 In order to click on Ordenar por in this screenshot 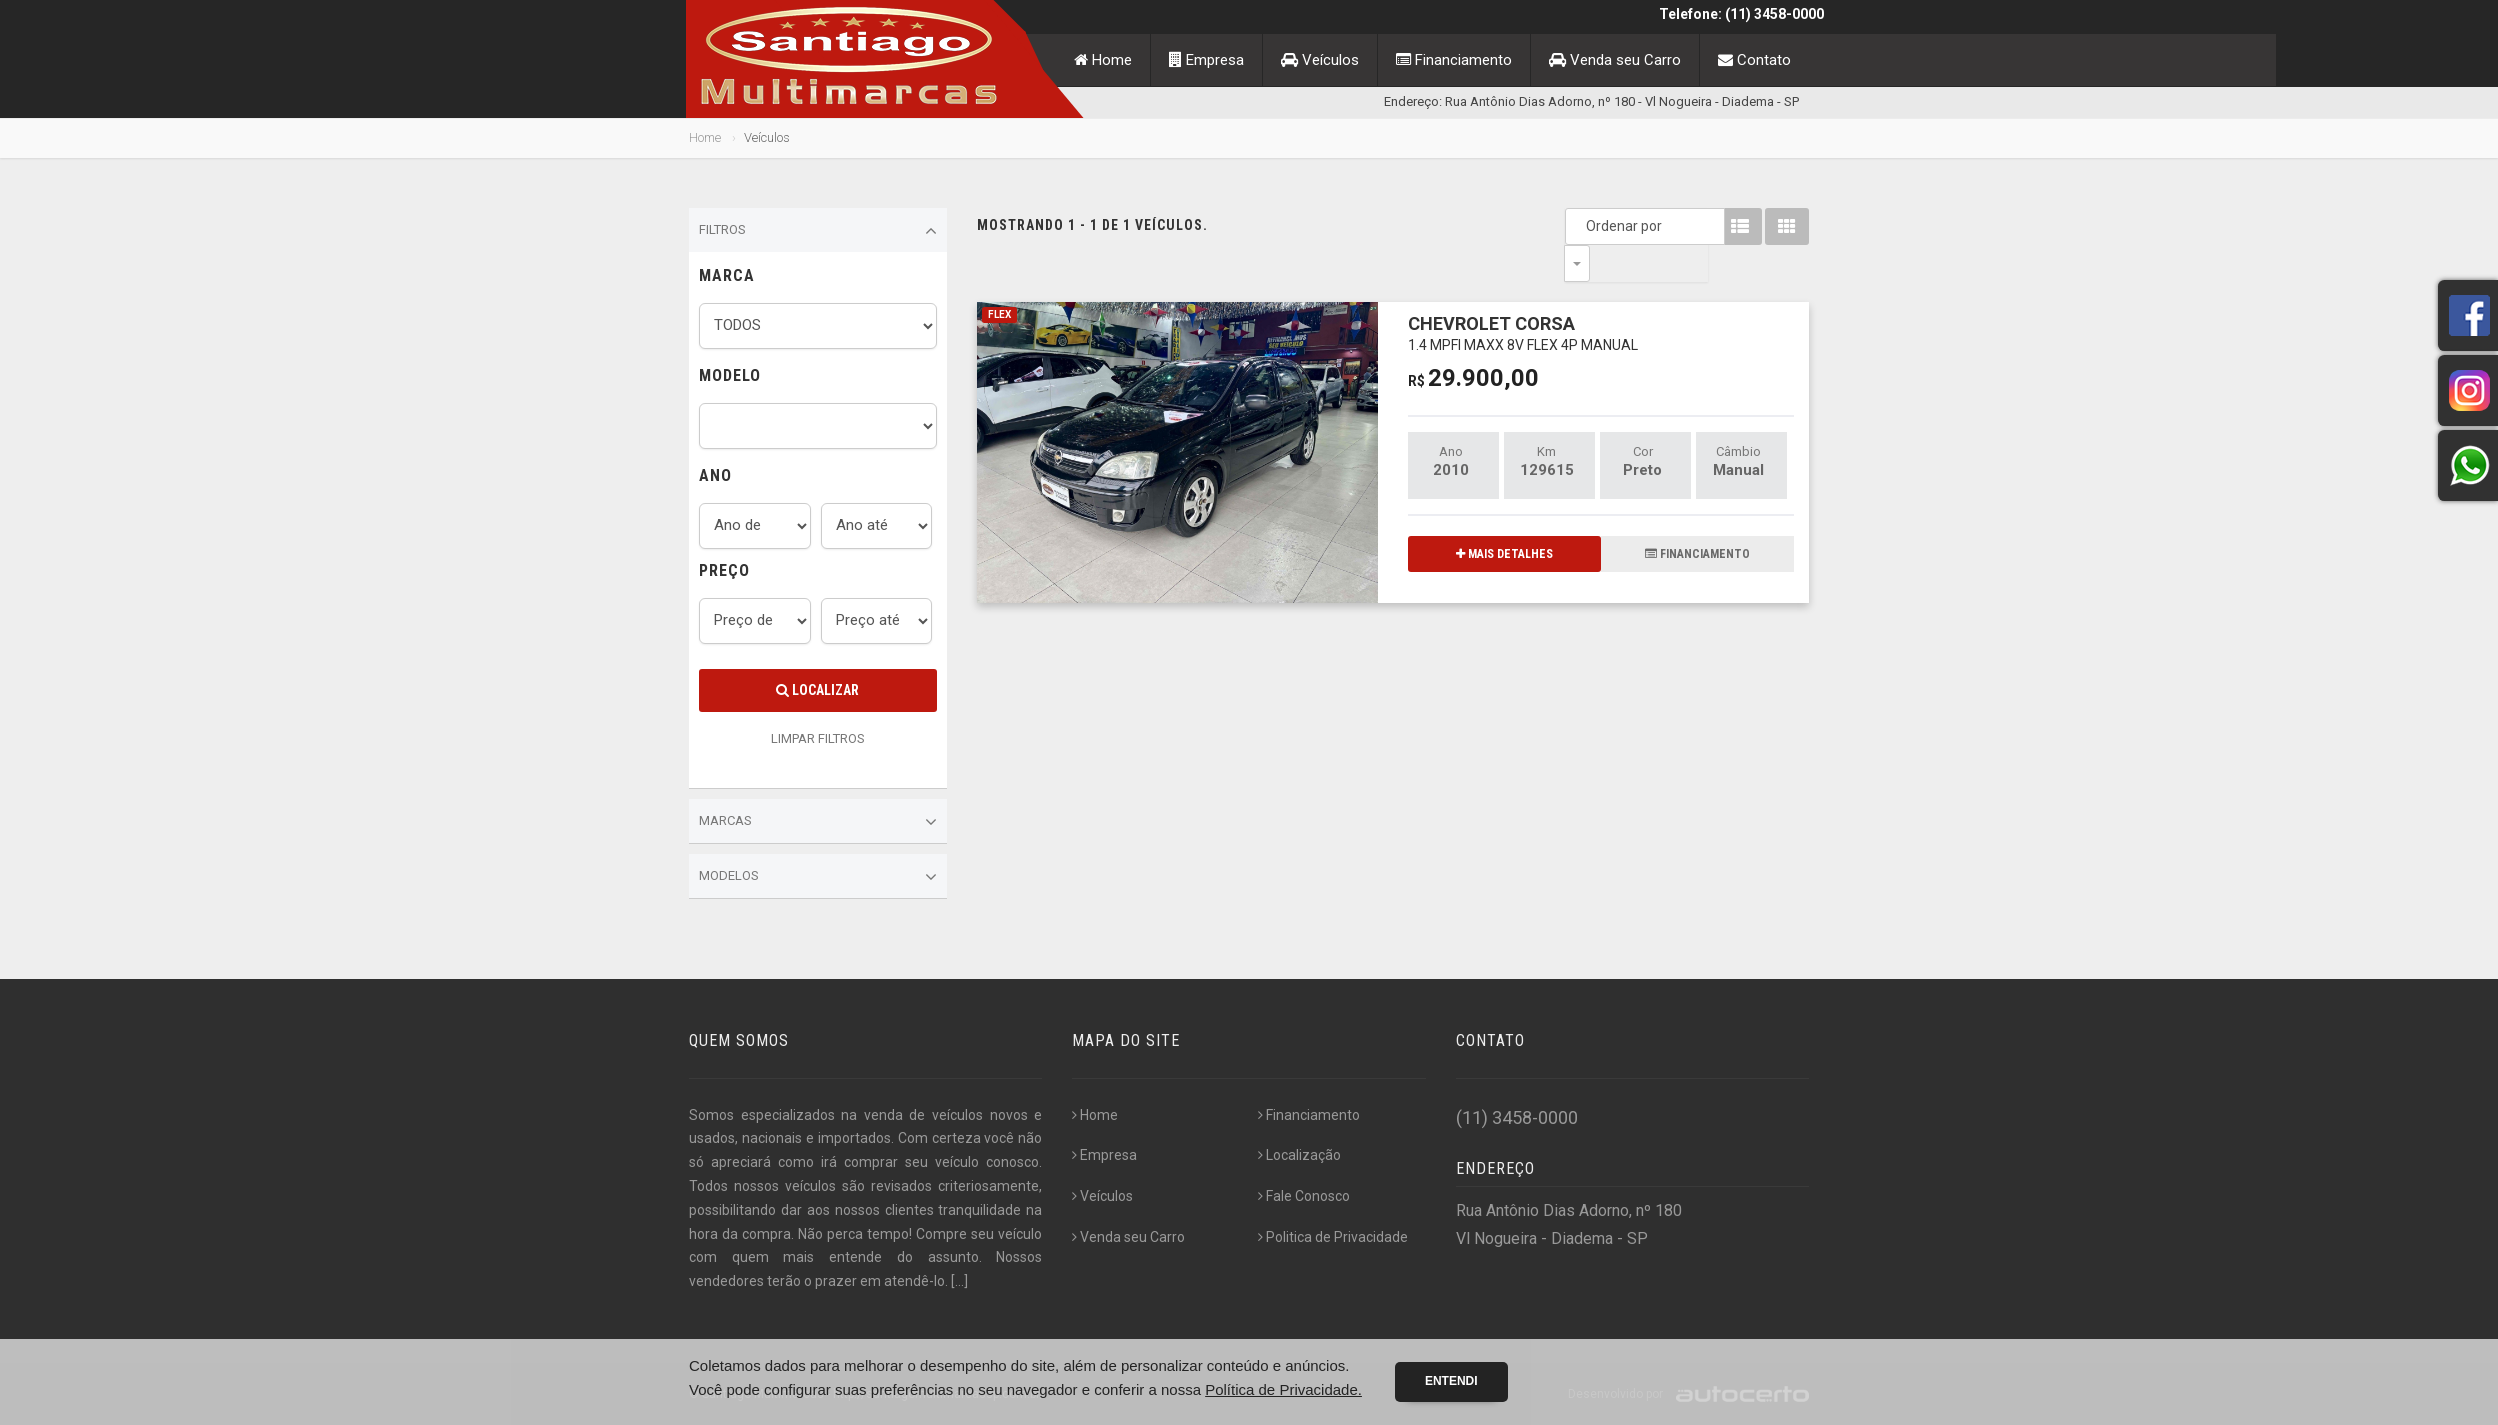, I will do `click(1582, 226)`.